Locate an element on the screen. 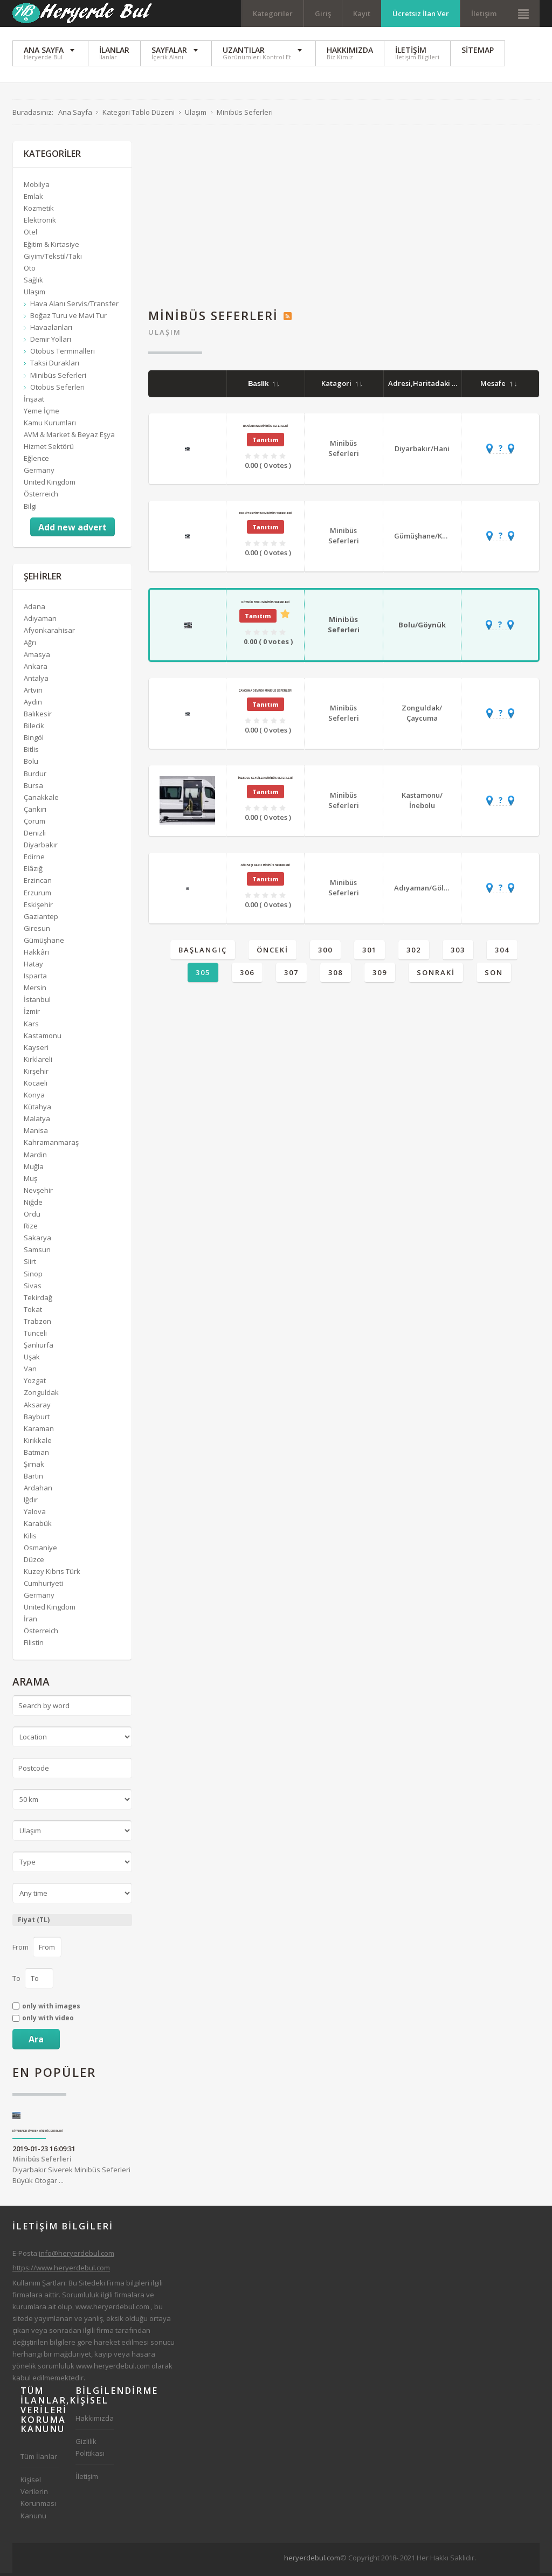  Eğlence is located at coordinates (36, 461).